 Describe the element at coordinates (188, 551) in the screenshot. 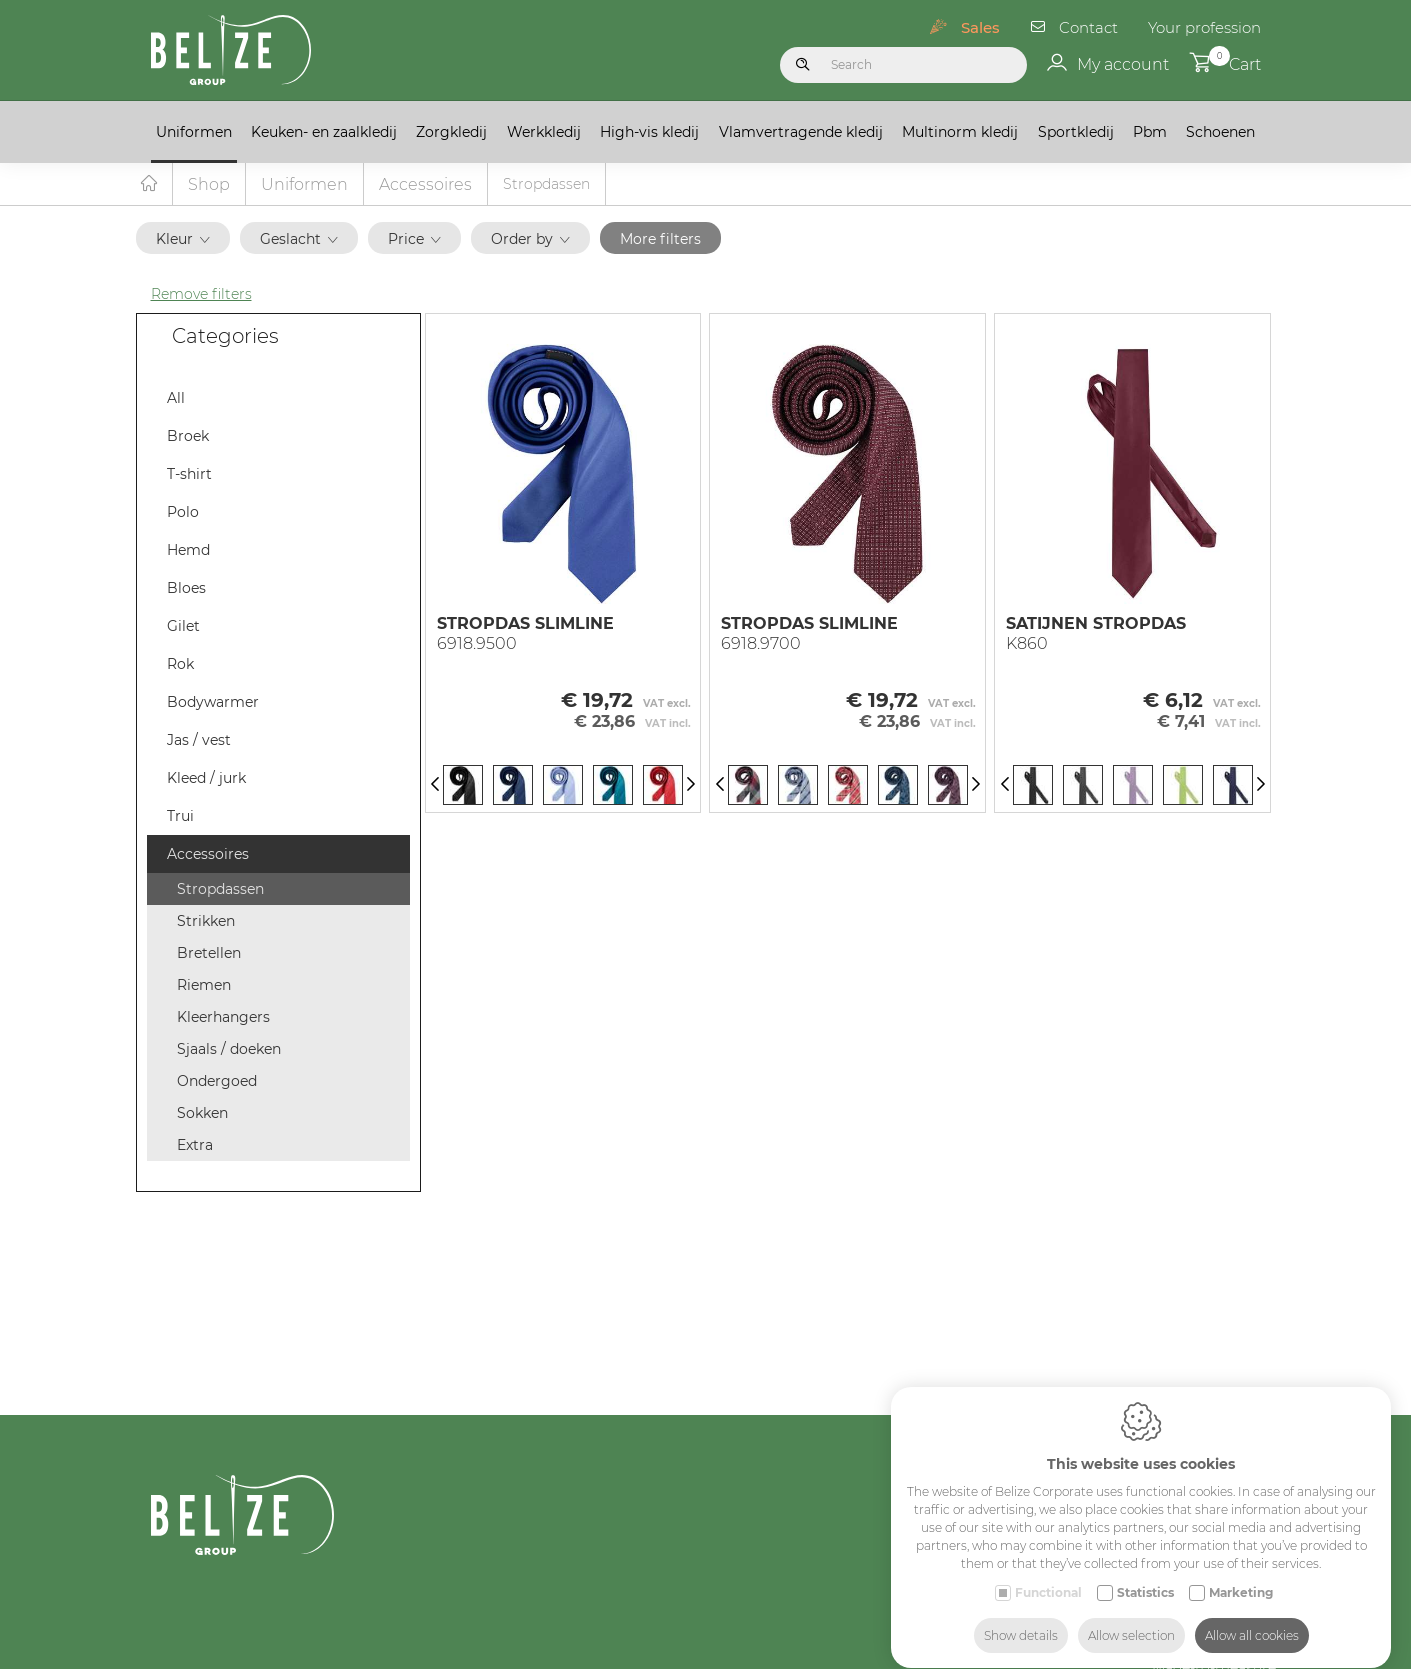

I see `Hemd` at that location.